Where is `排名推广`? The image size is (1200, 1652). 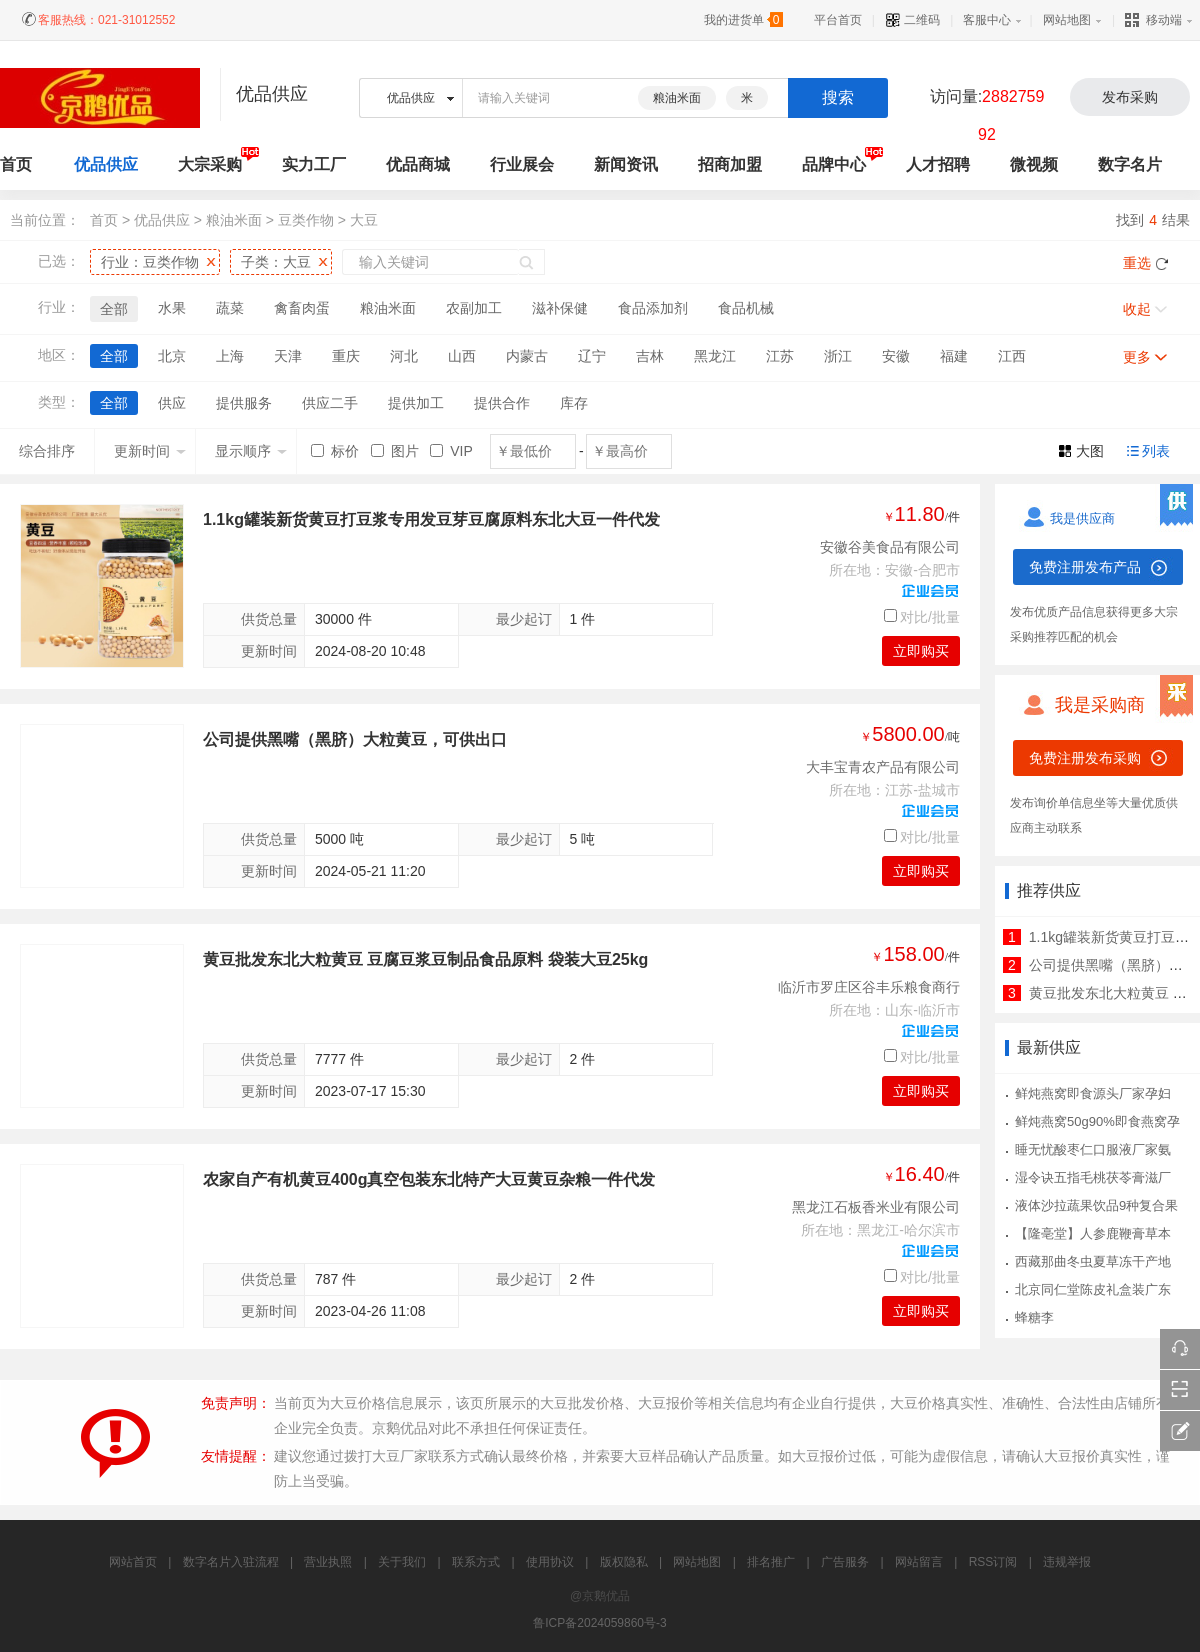 排名推广 is located at coordinates (771, 1562).